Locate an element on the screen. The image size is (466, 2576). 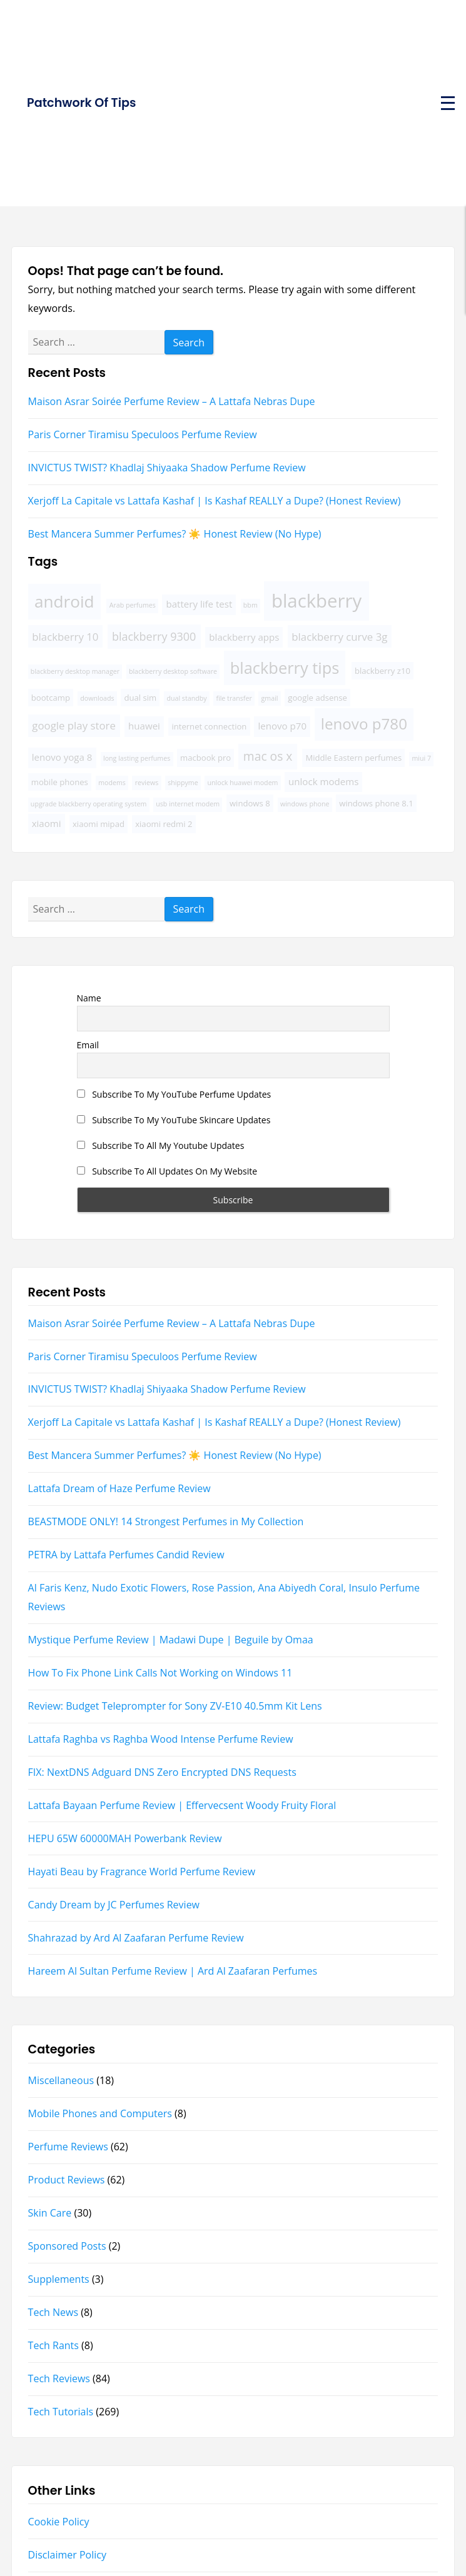
xiaomi [xiaomi (5 items)] is located at coordinates (46, 823).